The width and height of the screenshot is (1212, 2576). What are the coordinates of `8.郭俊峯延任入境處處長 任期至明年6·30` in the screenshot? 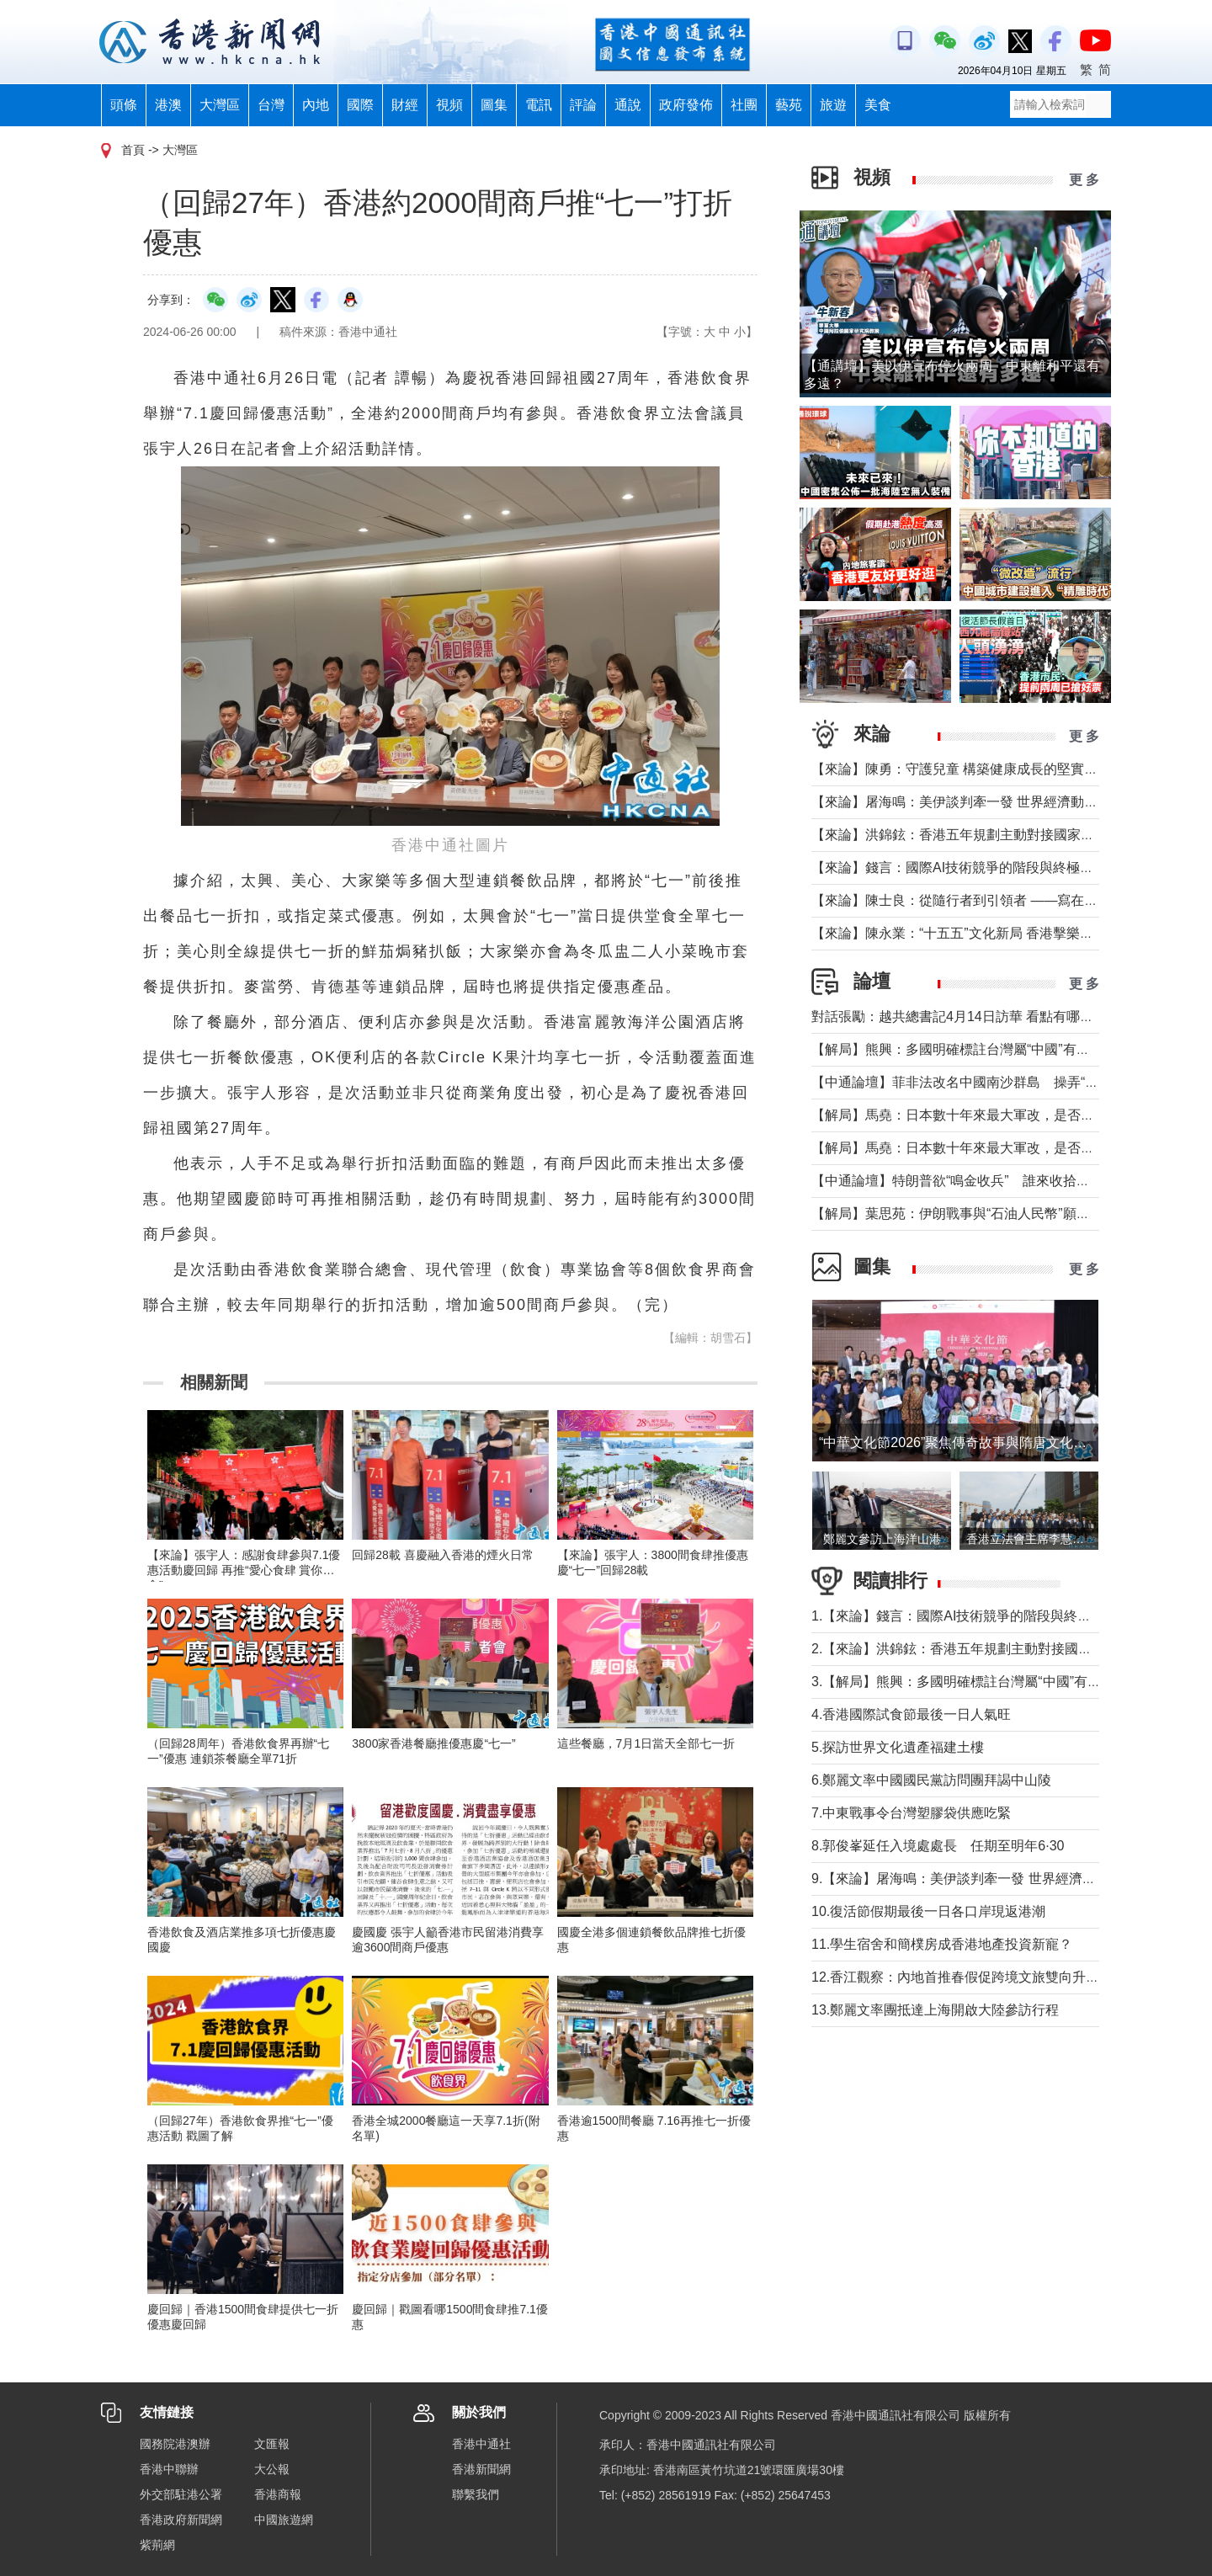 It's located at (937, 1846).